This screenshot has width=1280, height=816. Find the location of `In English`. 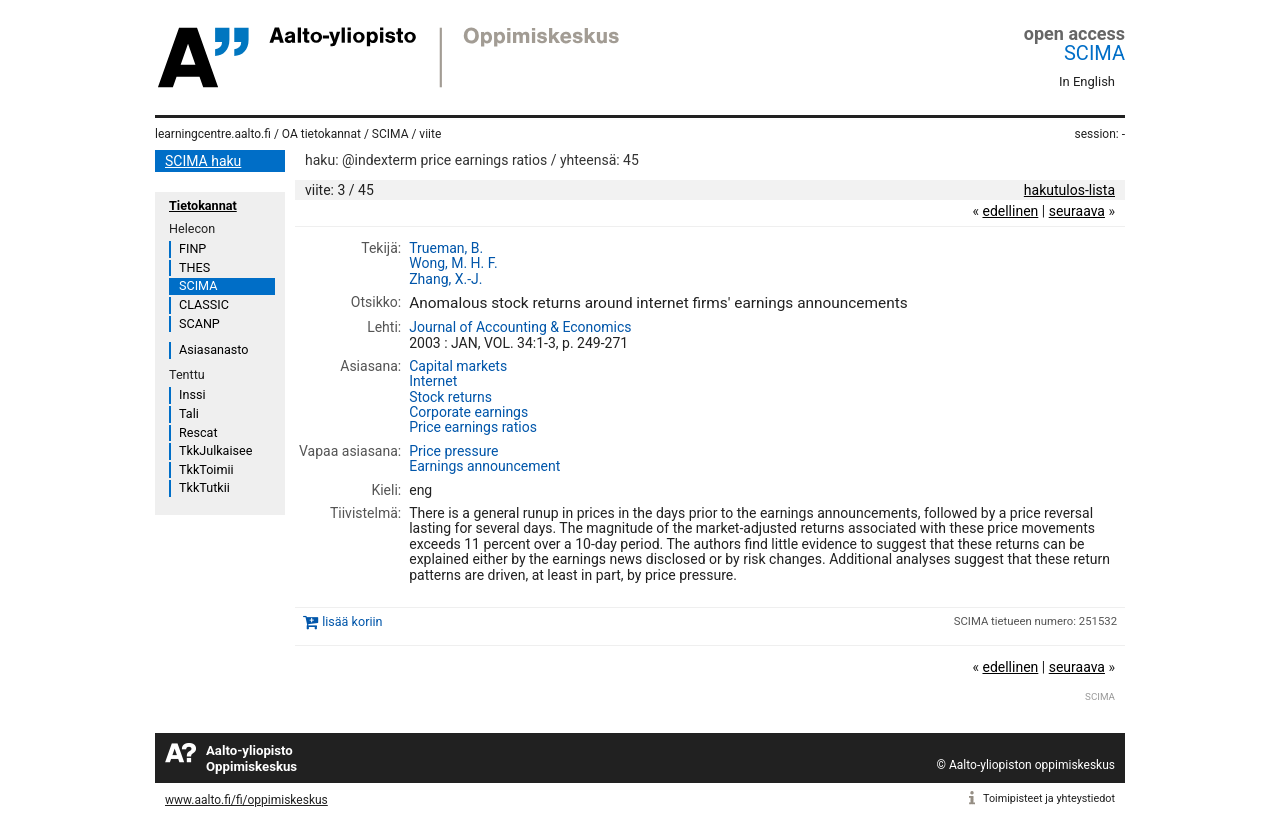

In English is located at coordinates (1087, 81).